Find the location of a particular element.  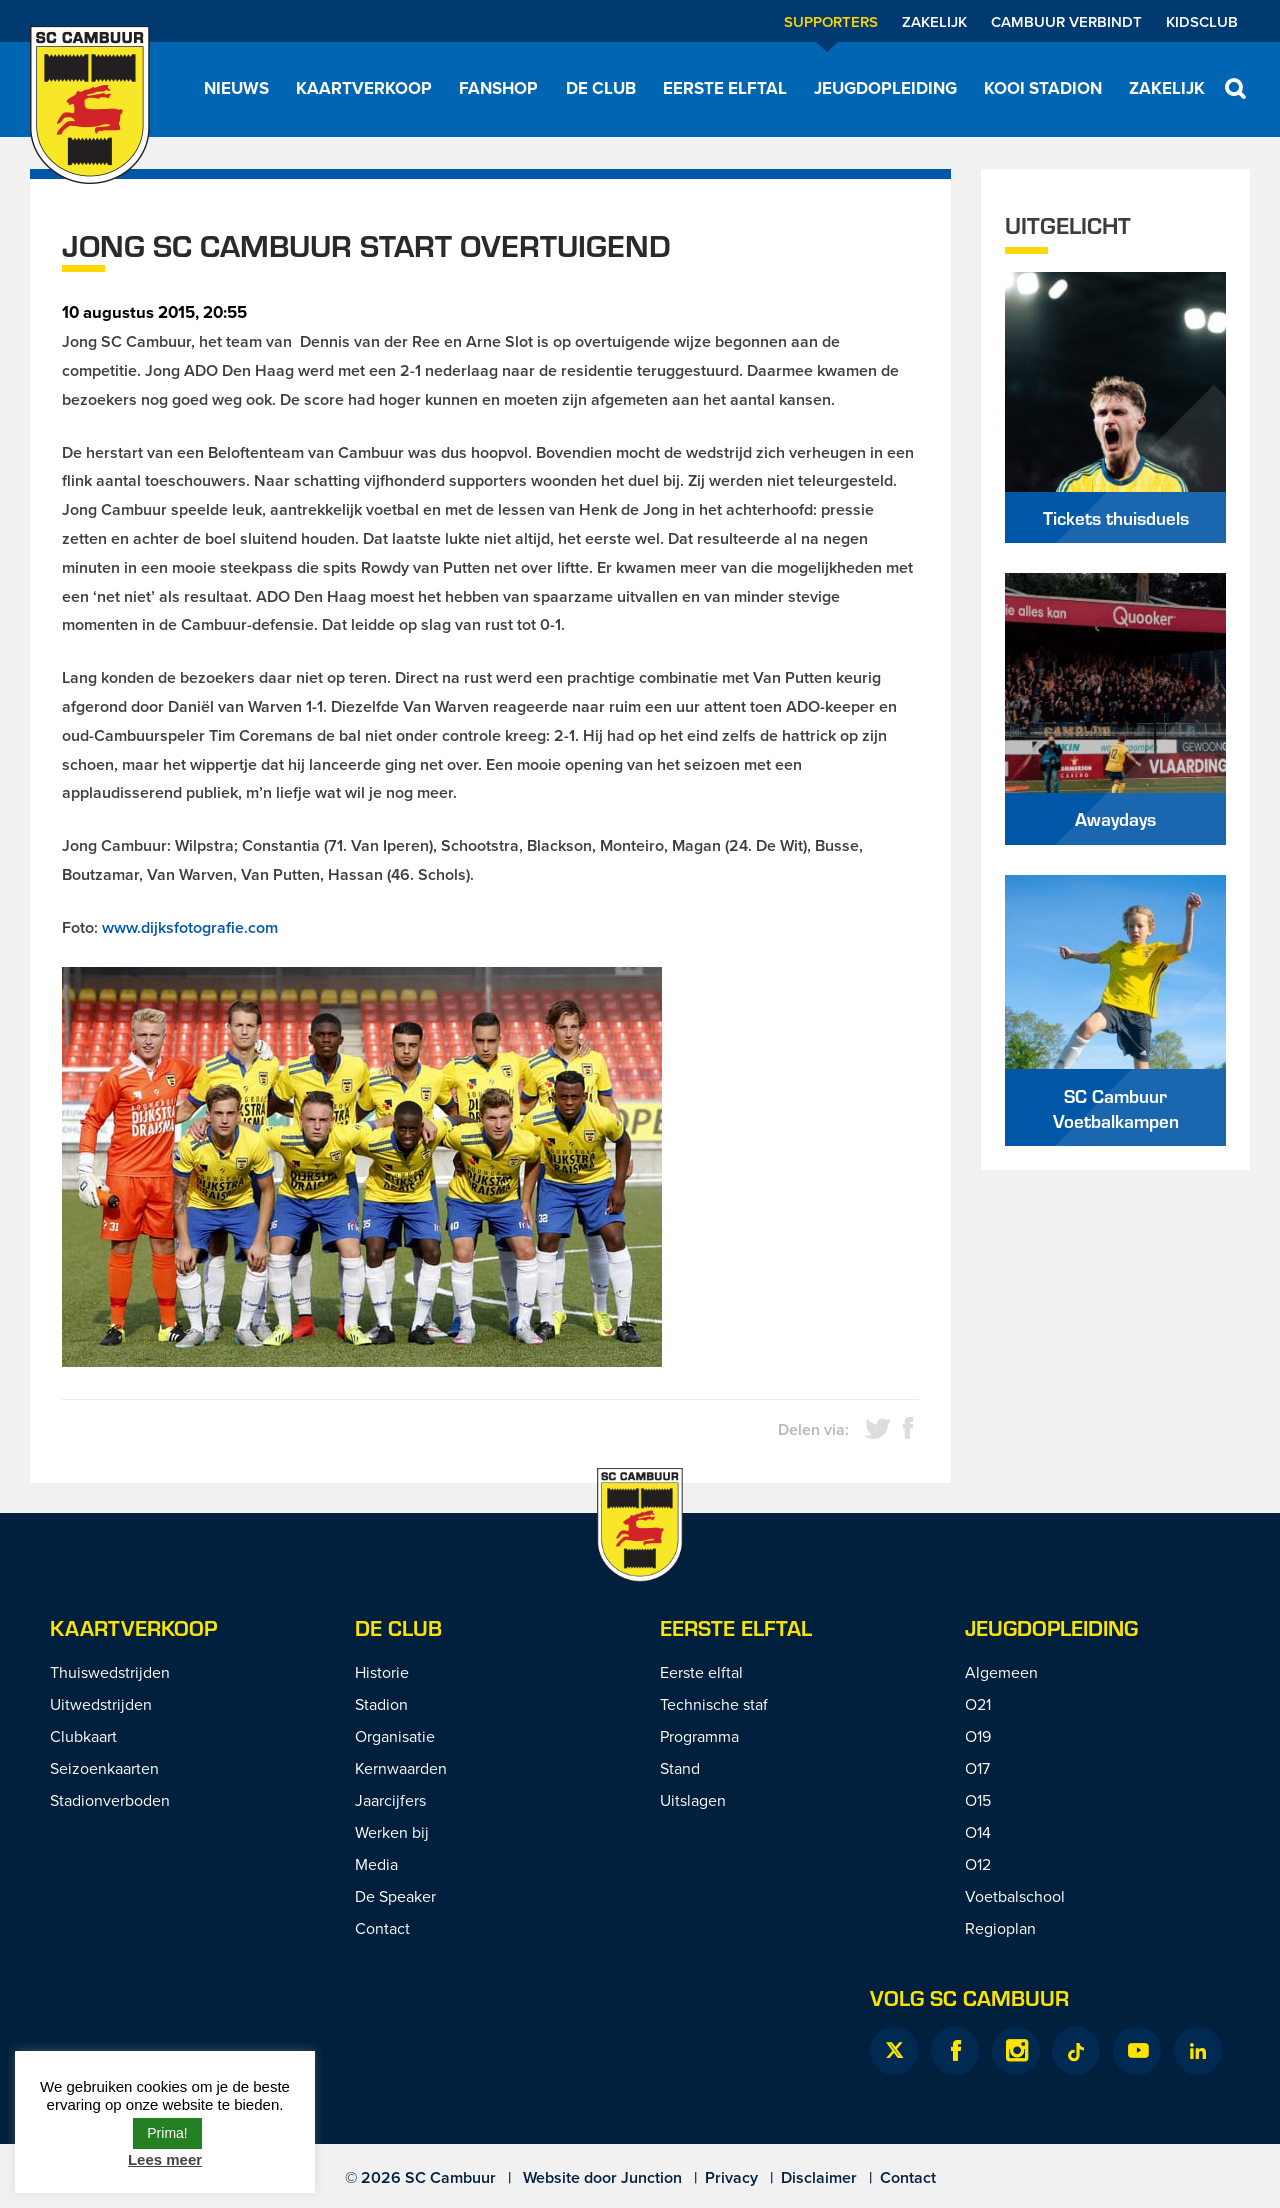

www.dijksfotografie.com is located at coordinates (190, 927).